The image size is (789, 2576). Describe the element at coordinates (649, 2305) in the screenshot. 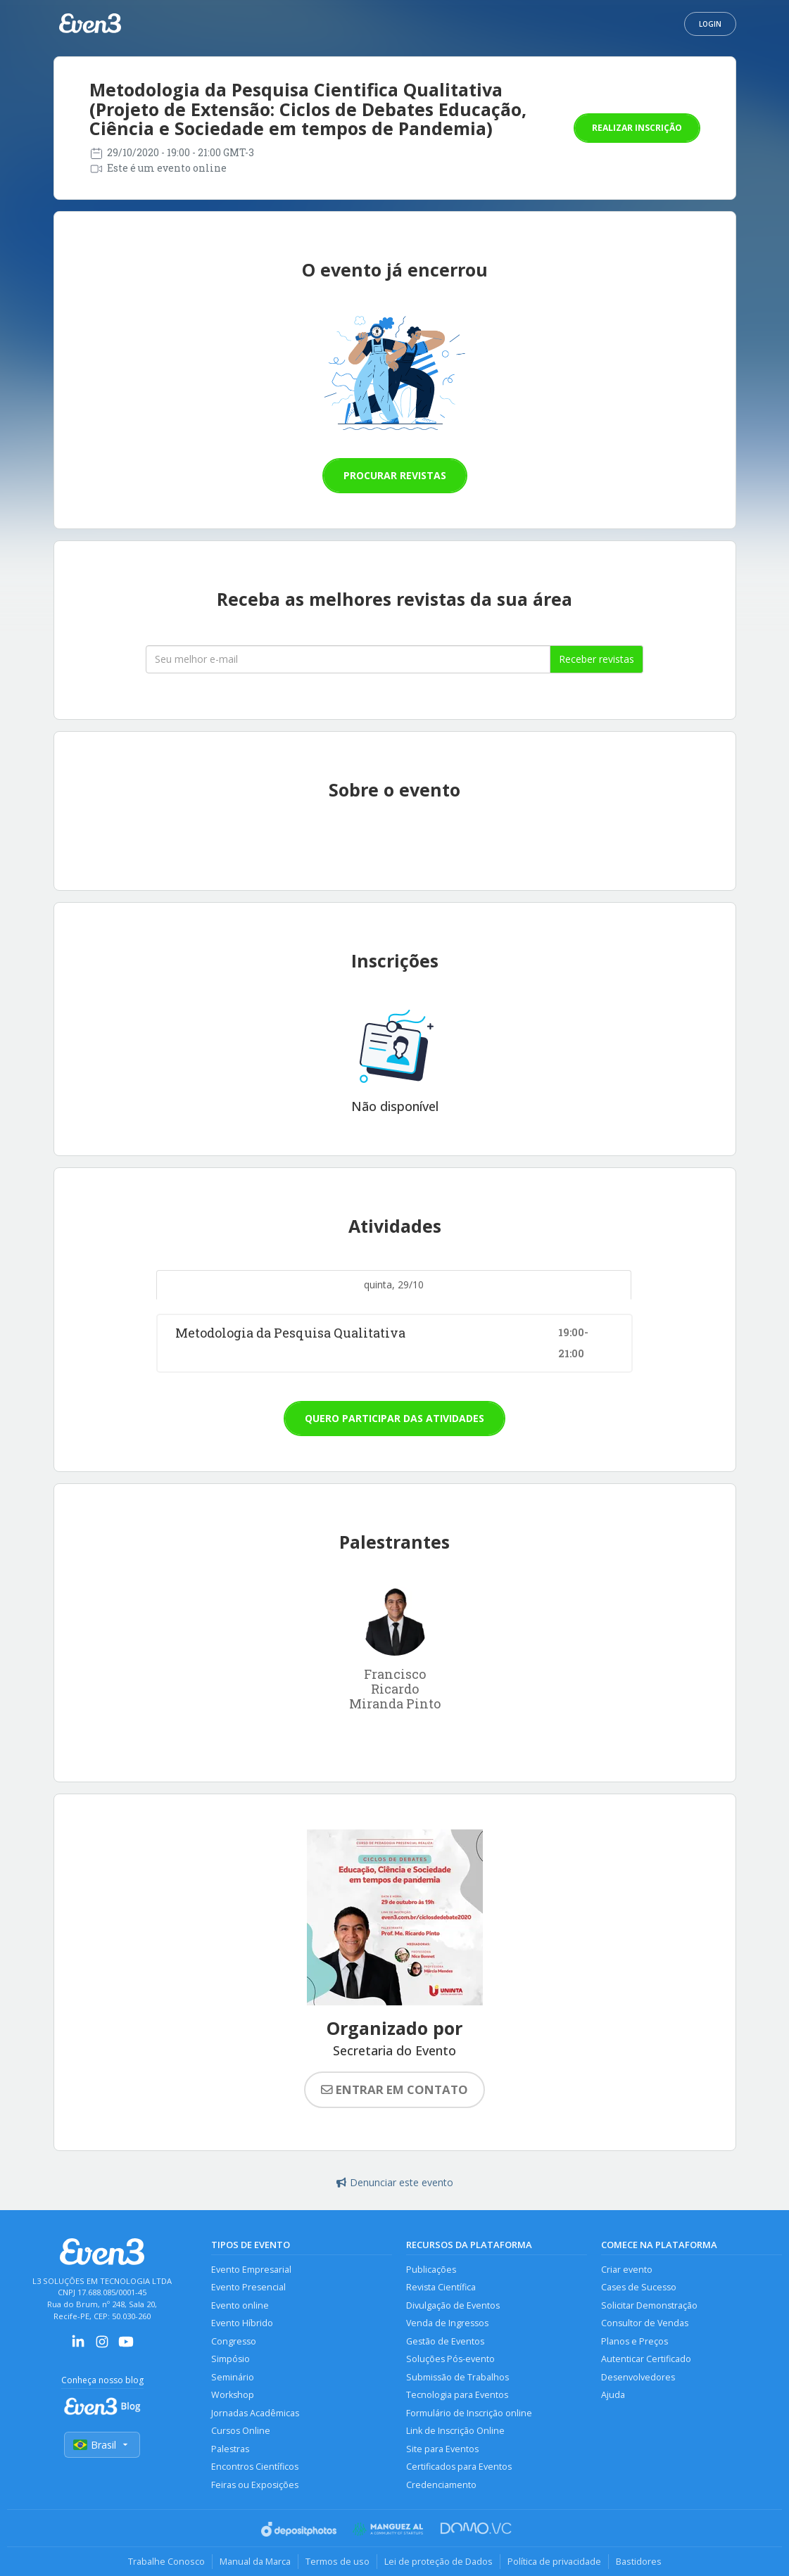

I see `Solicitar Demonstração` at that location.